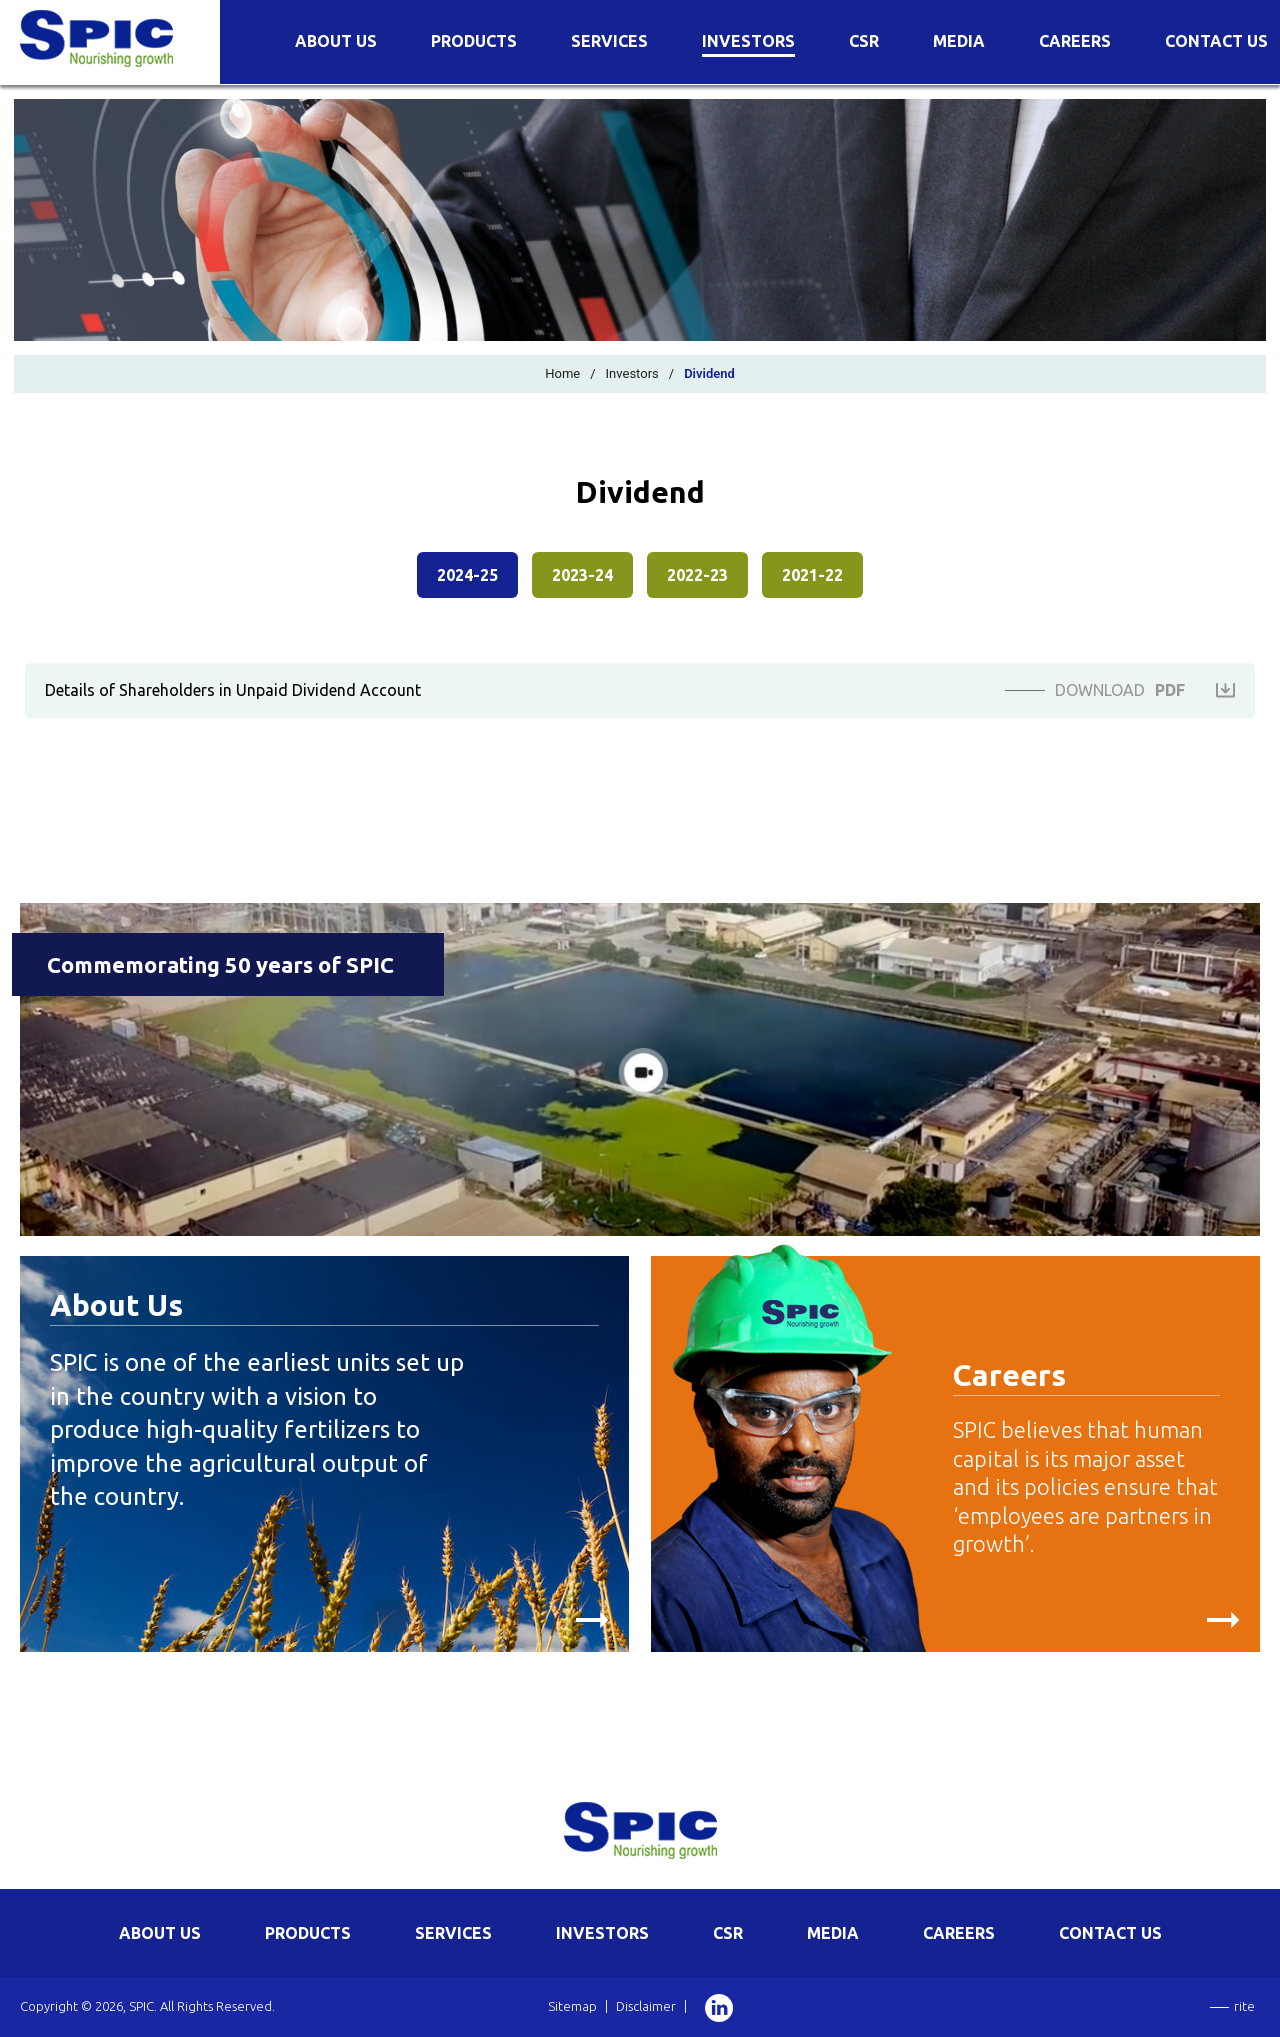 Image resolution: width=1280 pixels, height=2037 pixels. Describe the element at coordinates (336, 41) in the screenshot. I see `About Us` at that location.